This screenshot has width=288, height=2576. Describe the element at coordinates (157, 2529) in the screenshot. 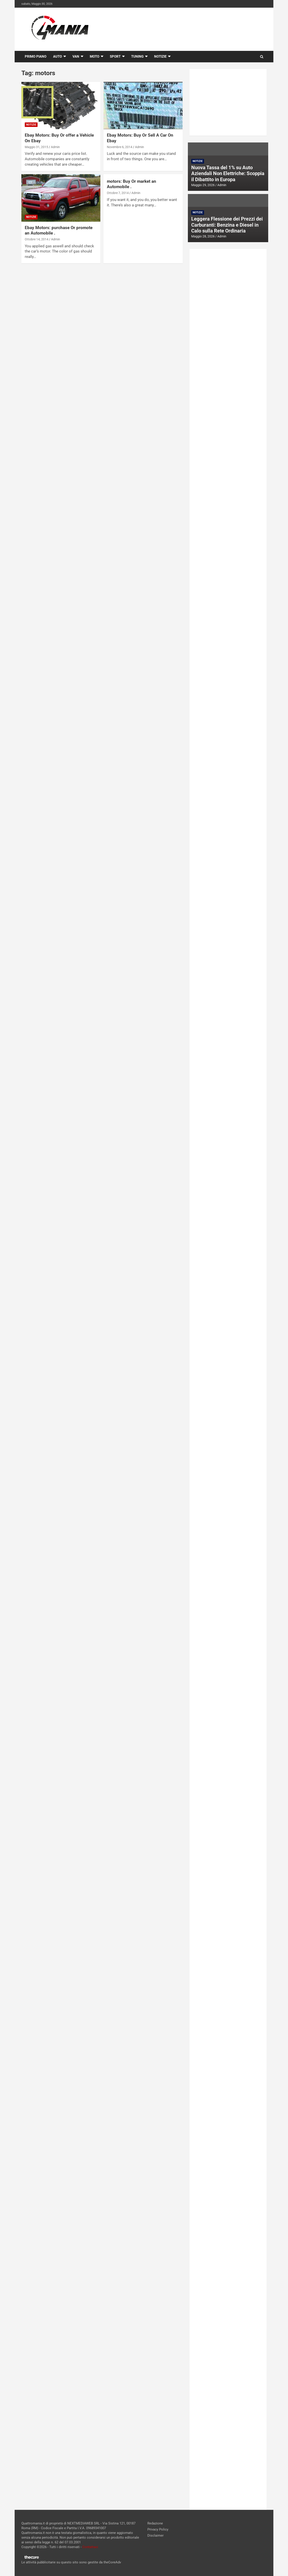

I see `Privacy Policy` at that location.